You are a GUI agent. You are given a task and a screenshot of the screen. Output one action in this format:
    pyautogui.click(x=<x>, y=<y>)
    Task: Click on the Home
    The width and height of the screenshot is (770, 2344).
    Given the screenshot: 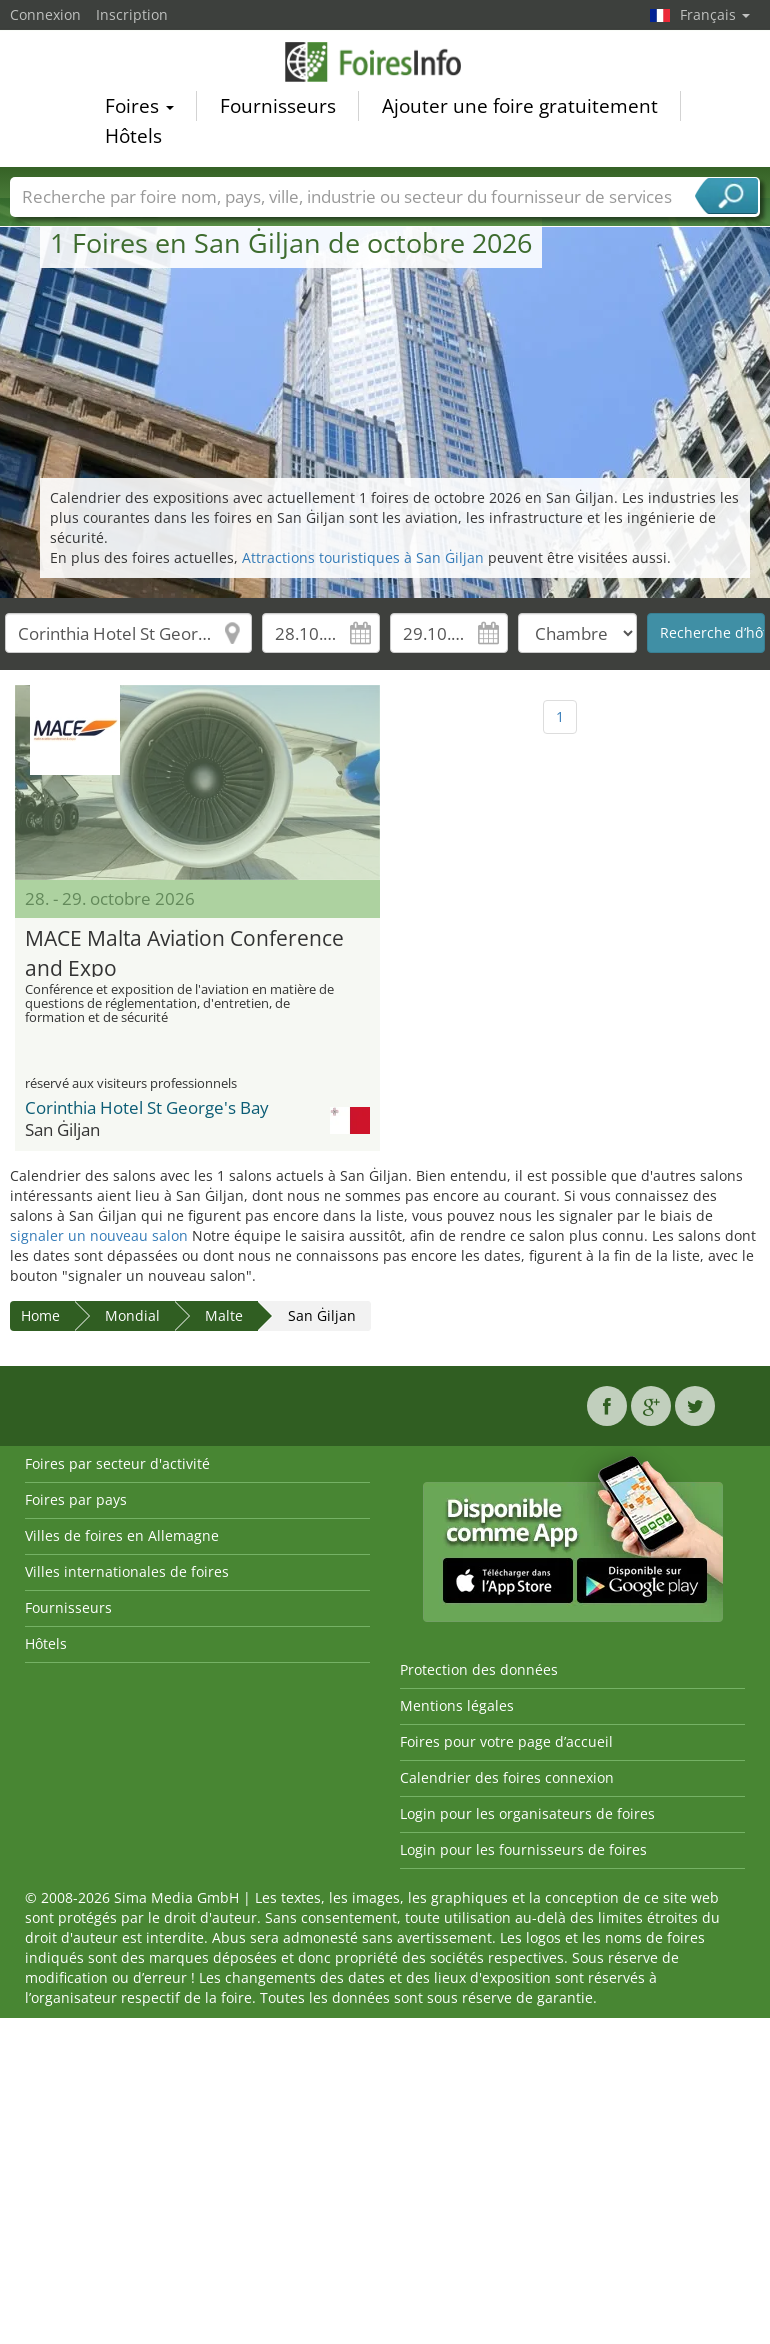 What is the action you would take?
    pyautogui.click(x=40, y=1315)
    